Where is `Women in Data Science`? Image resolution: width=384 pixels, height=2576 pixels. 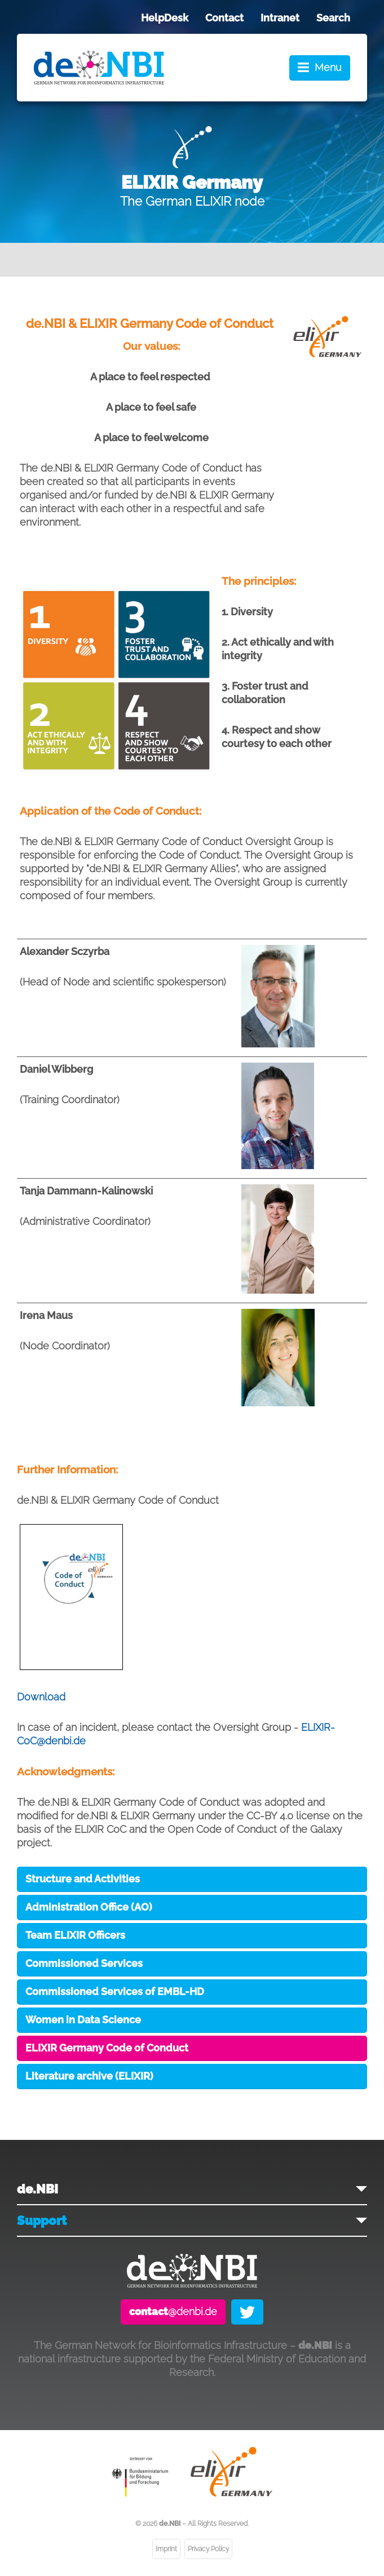
Women in Data Science is located at coordinates (83, 2020).